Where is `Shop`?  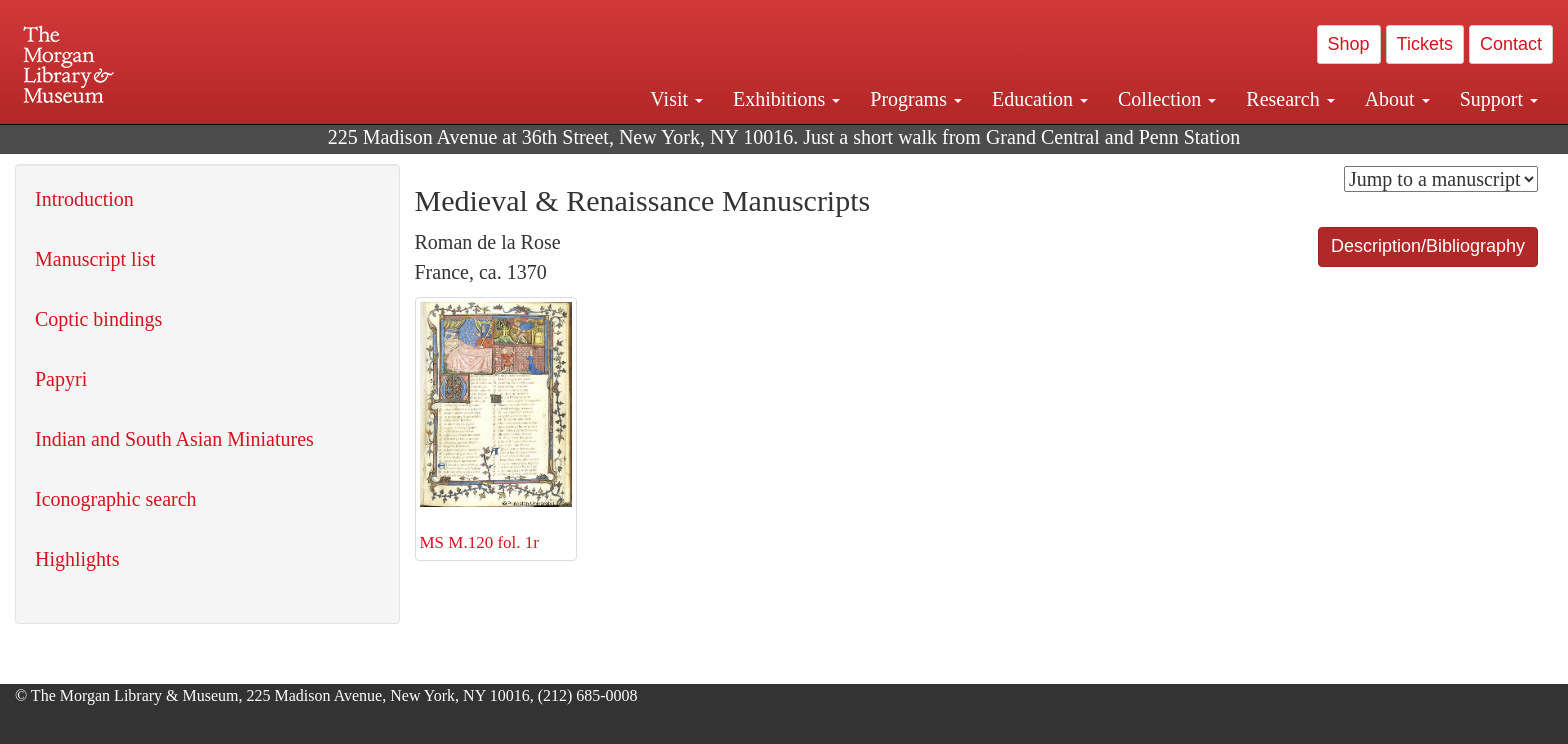 Shop is located at coordinates (1349, 44).